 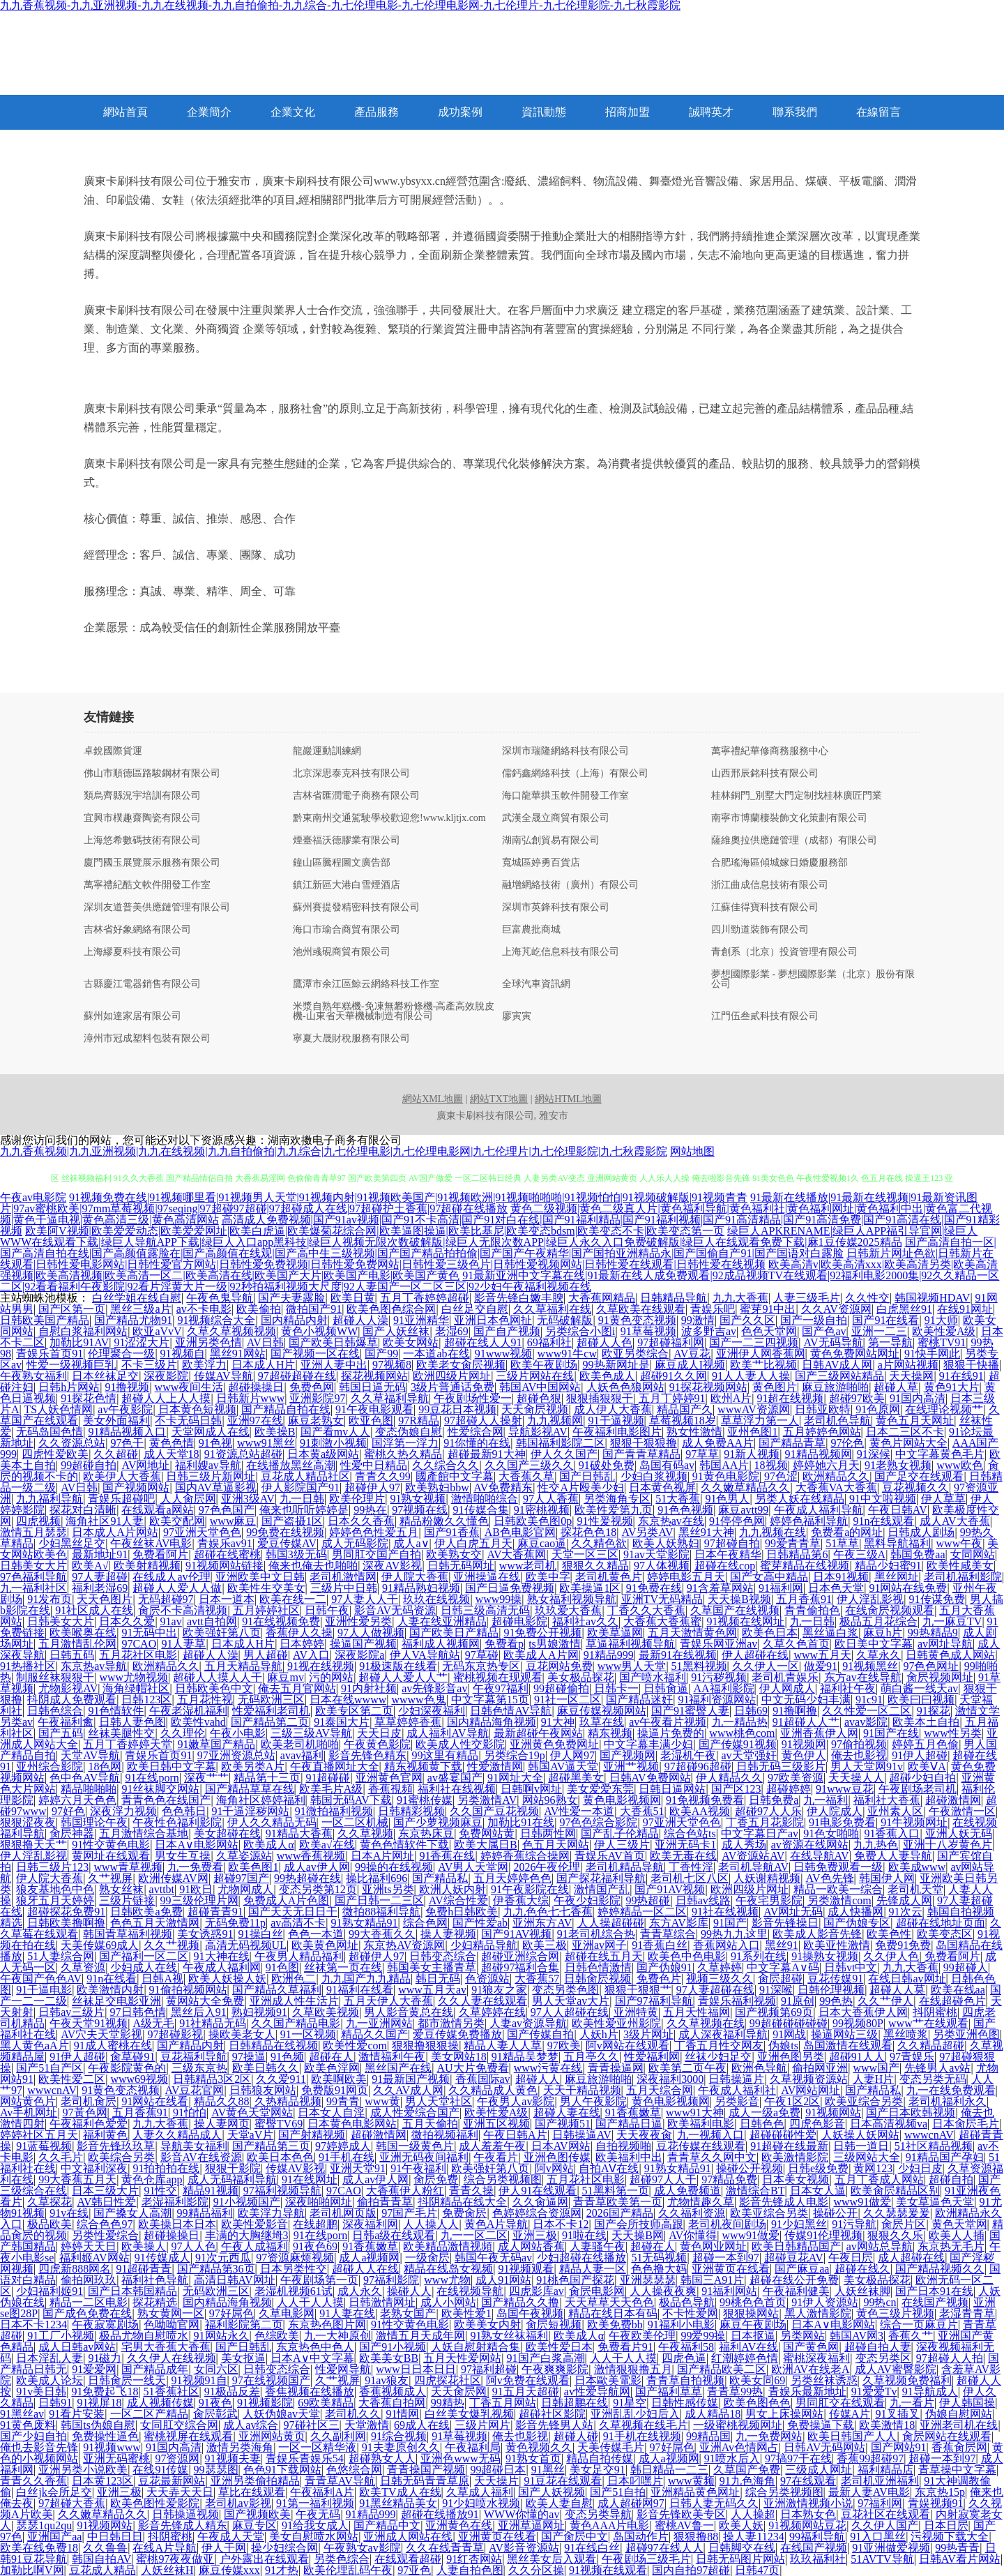 What do you see at coordinates (706, 1532) in the screenshot?
I see `黑丝91大神` at bounding box center [706, 1532].